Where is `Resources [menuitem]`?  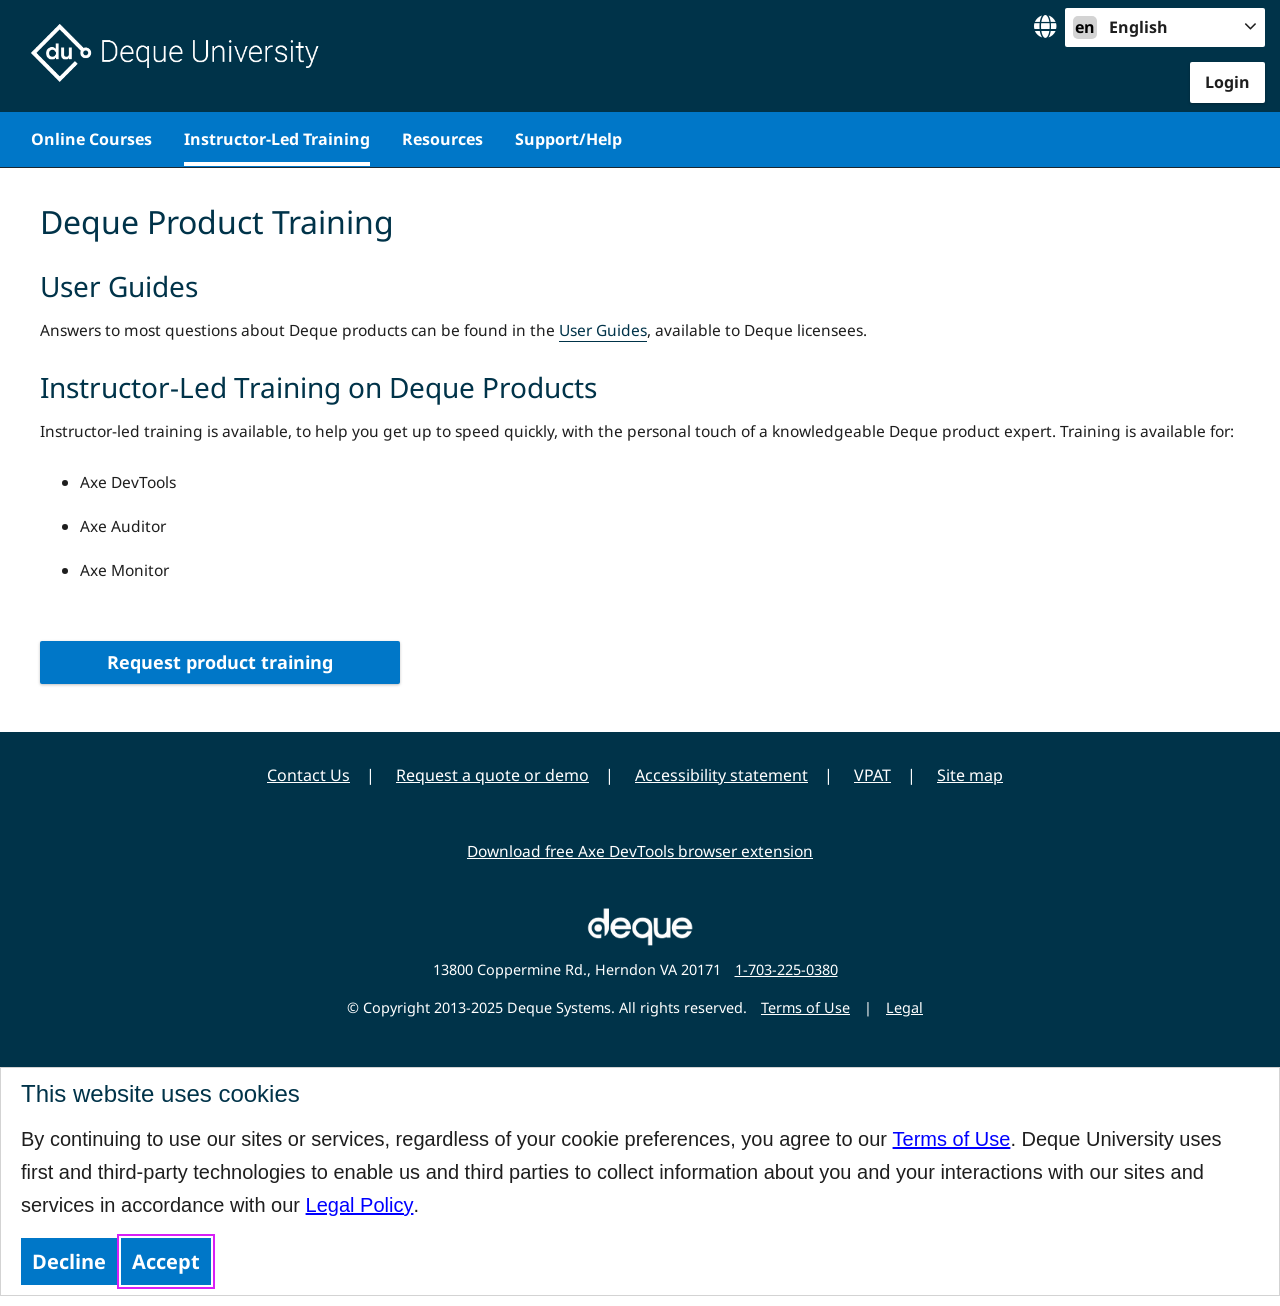
Resources [menuitem] is located at coordinates (442, 139).